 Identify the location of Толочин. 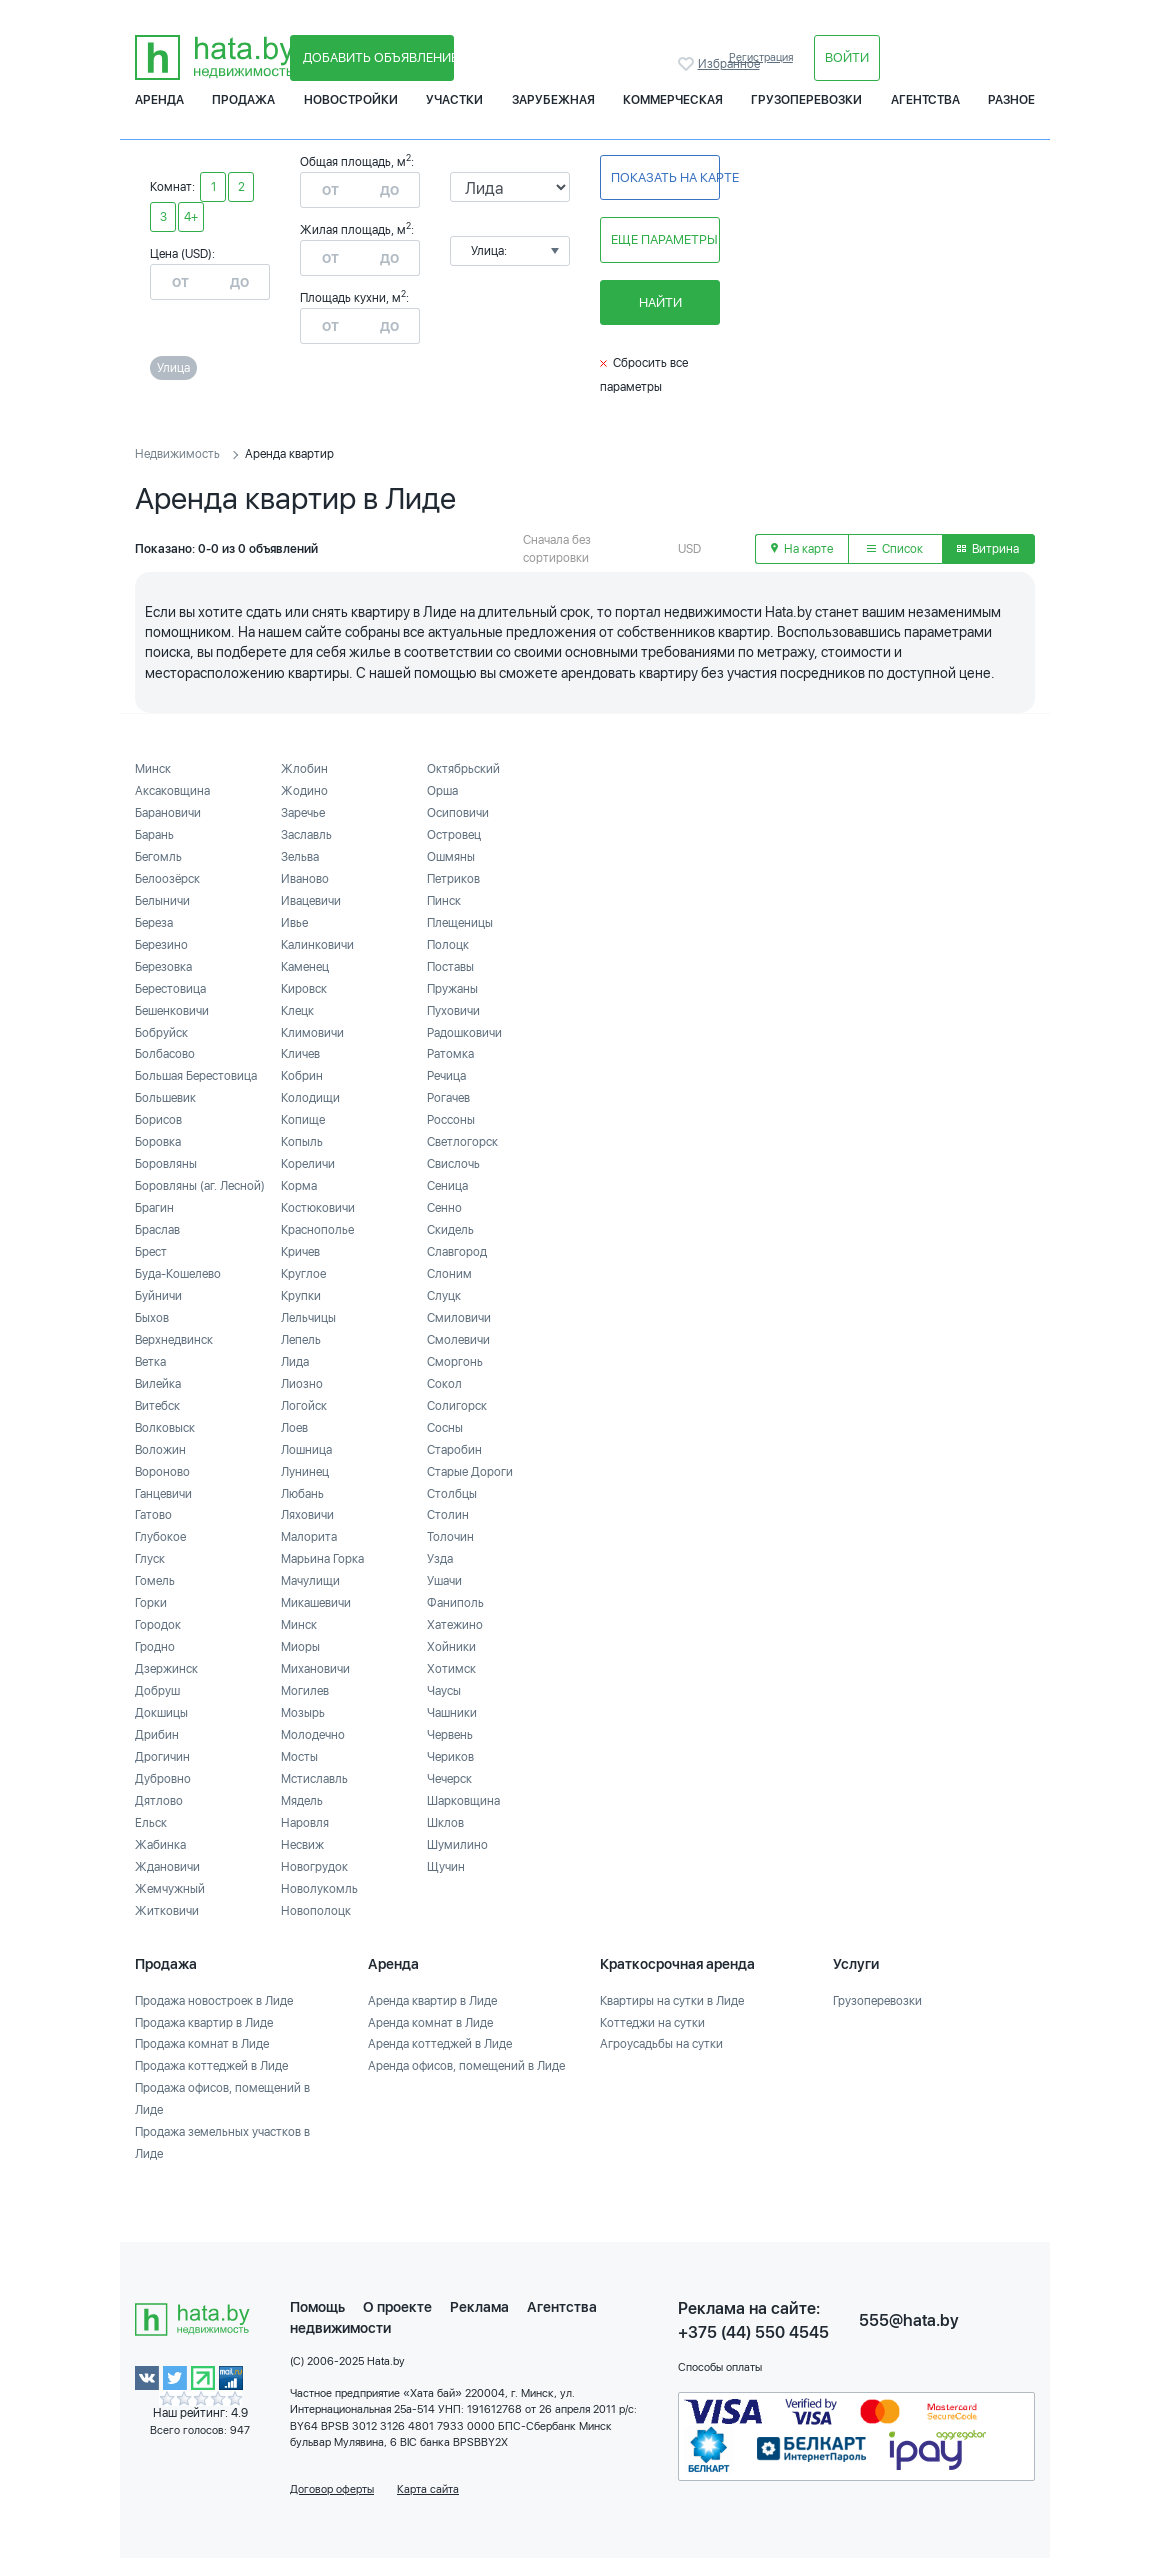
(450, 1537).